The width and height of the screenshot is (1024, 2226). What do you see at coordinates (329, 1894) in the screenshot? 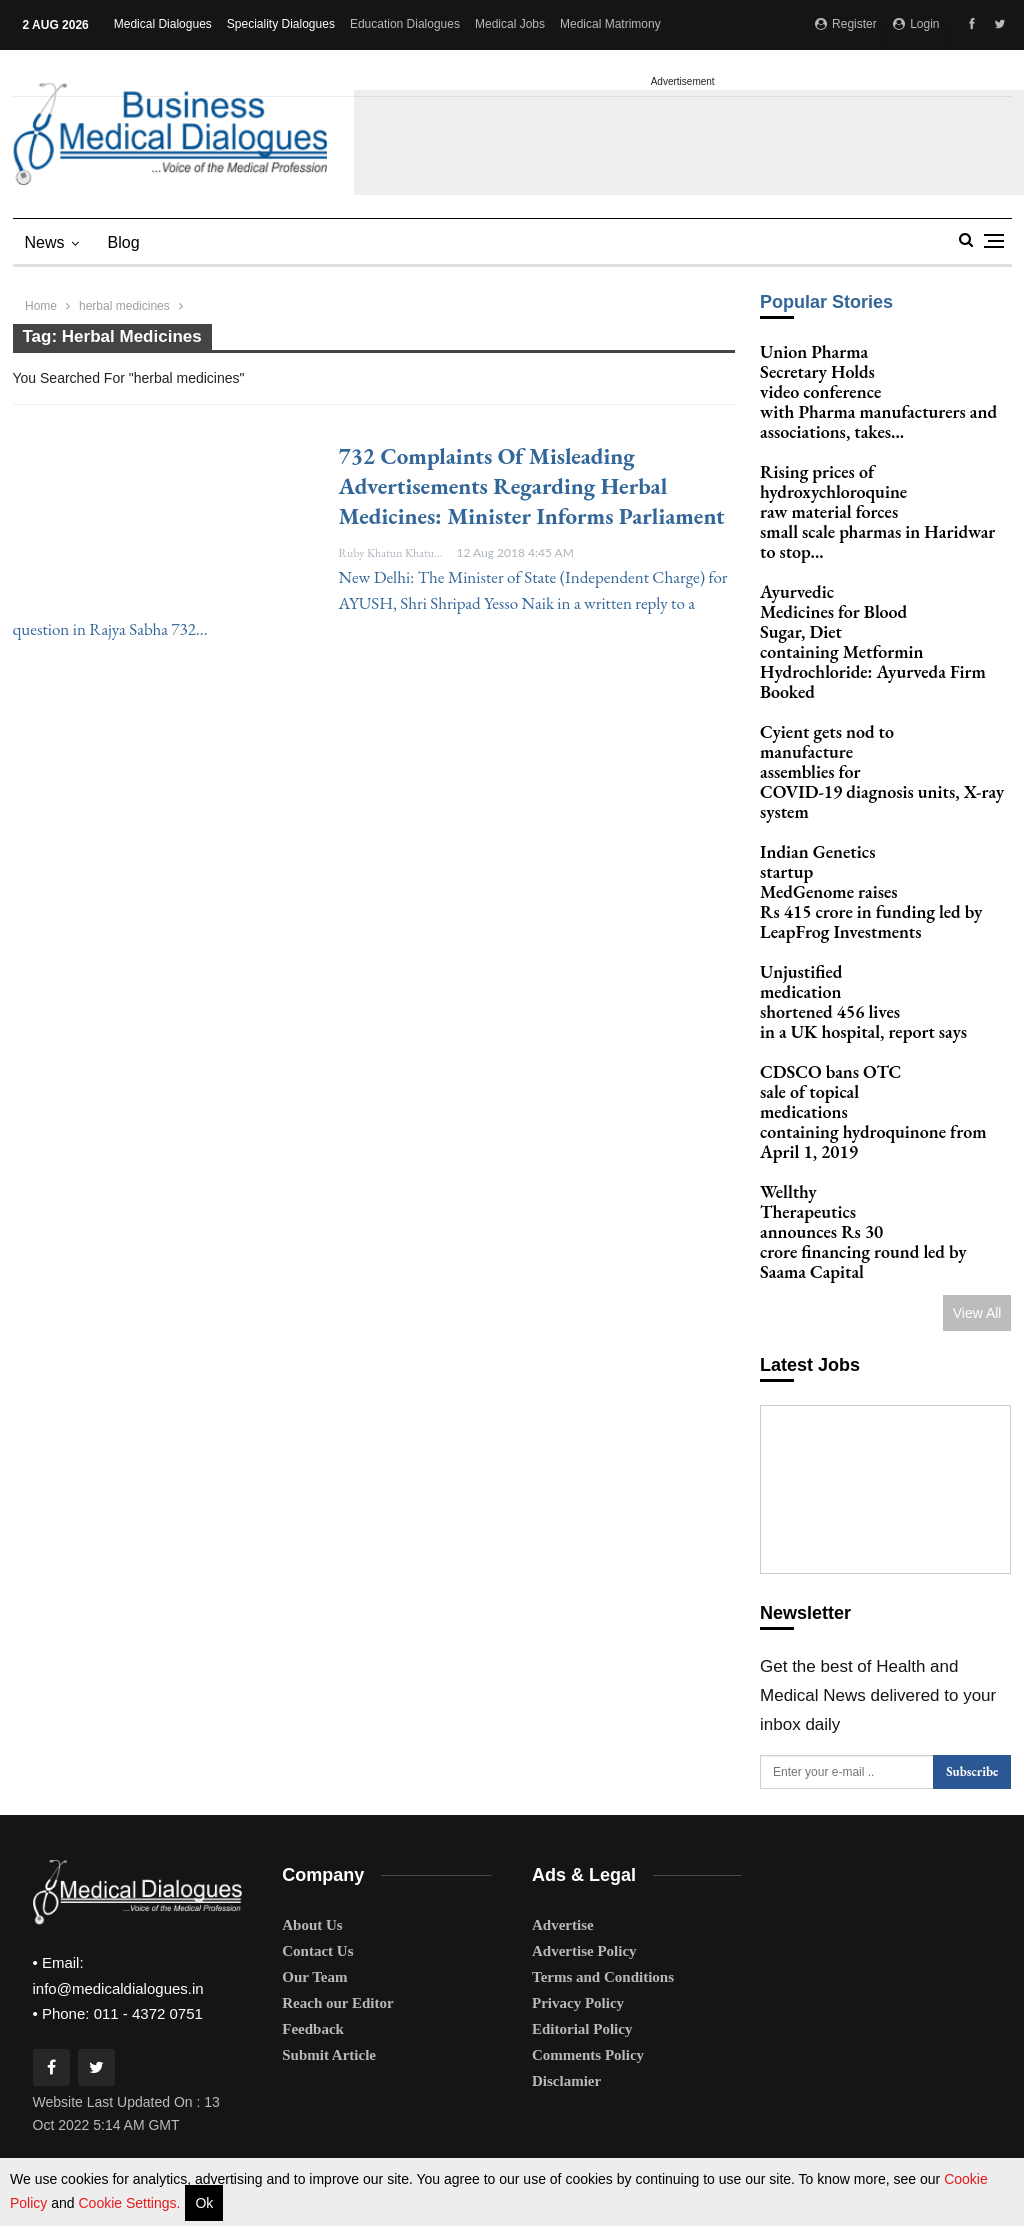
I see `Submit Article` at bounding box center [329, 1894].